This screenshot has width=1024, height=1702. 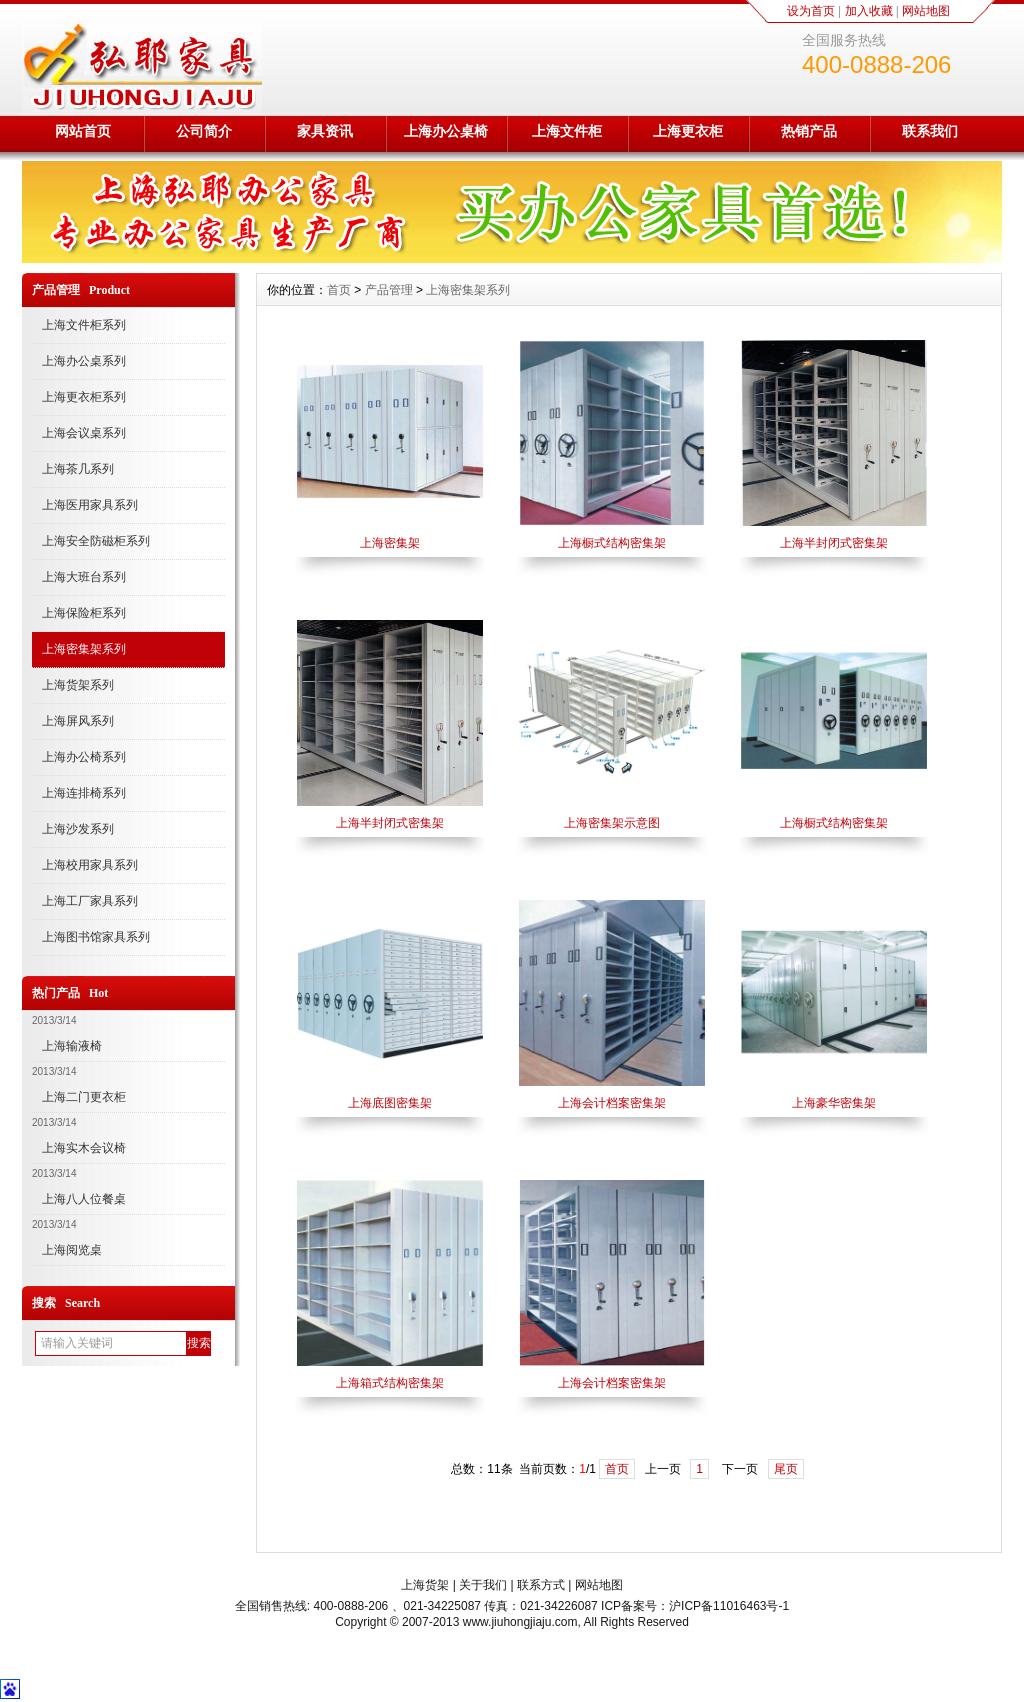 I want to click on 上海连排椅系列, so click(x=84, y=793).